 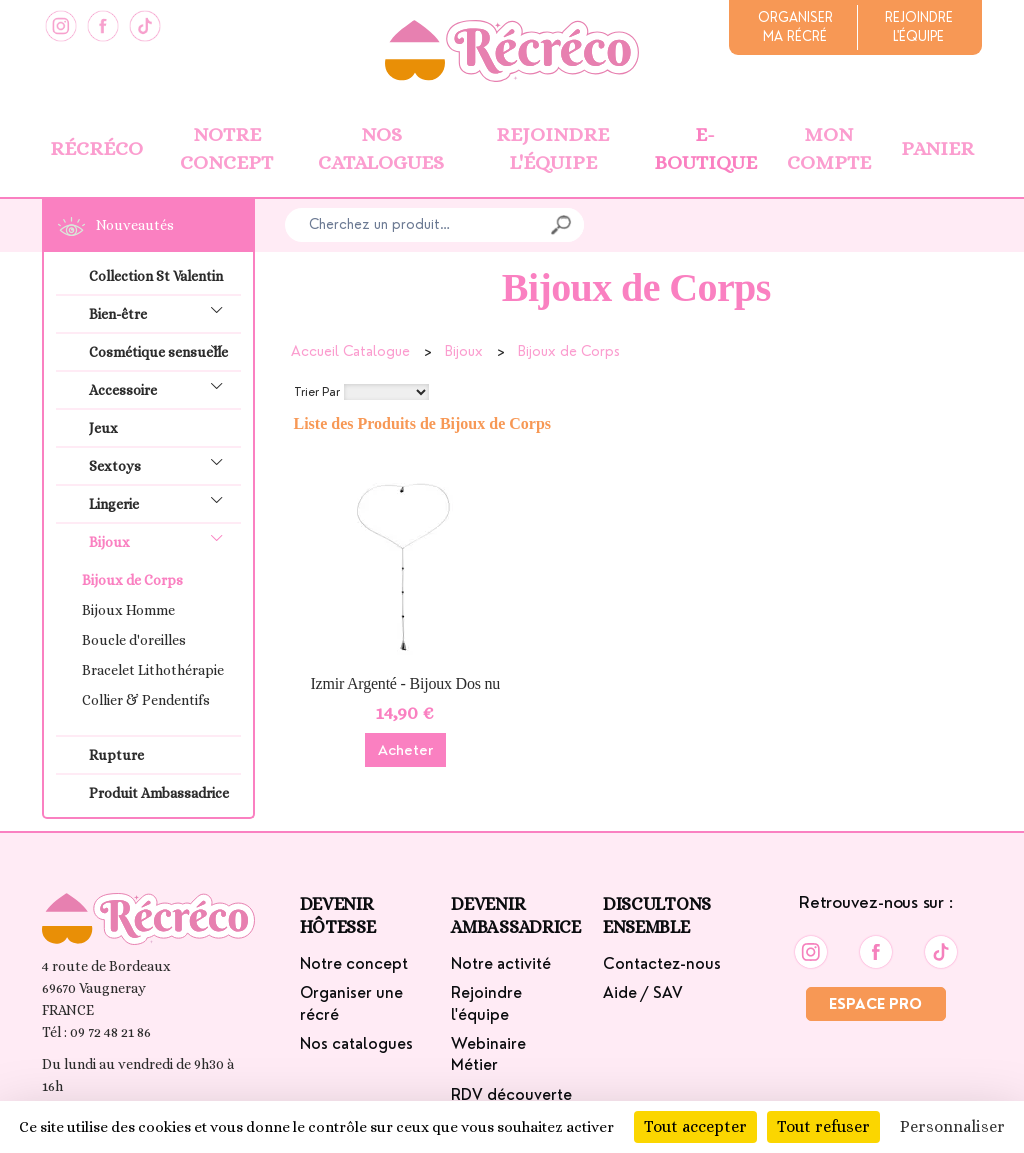 What do you see at coordinates (153, 670) in the screenshot?
I see `Bracelet Lithothérapie` at bounding box center [153, 670].